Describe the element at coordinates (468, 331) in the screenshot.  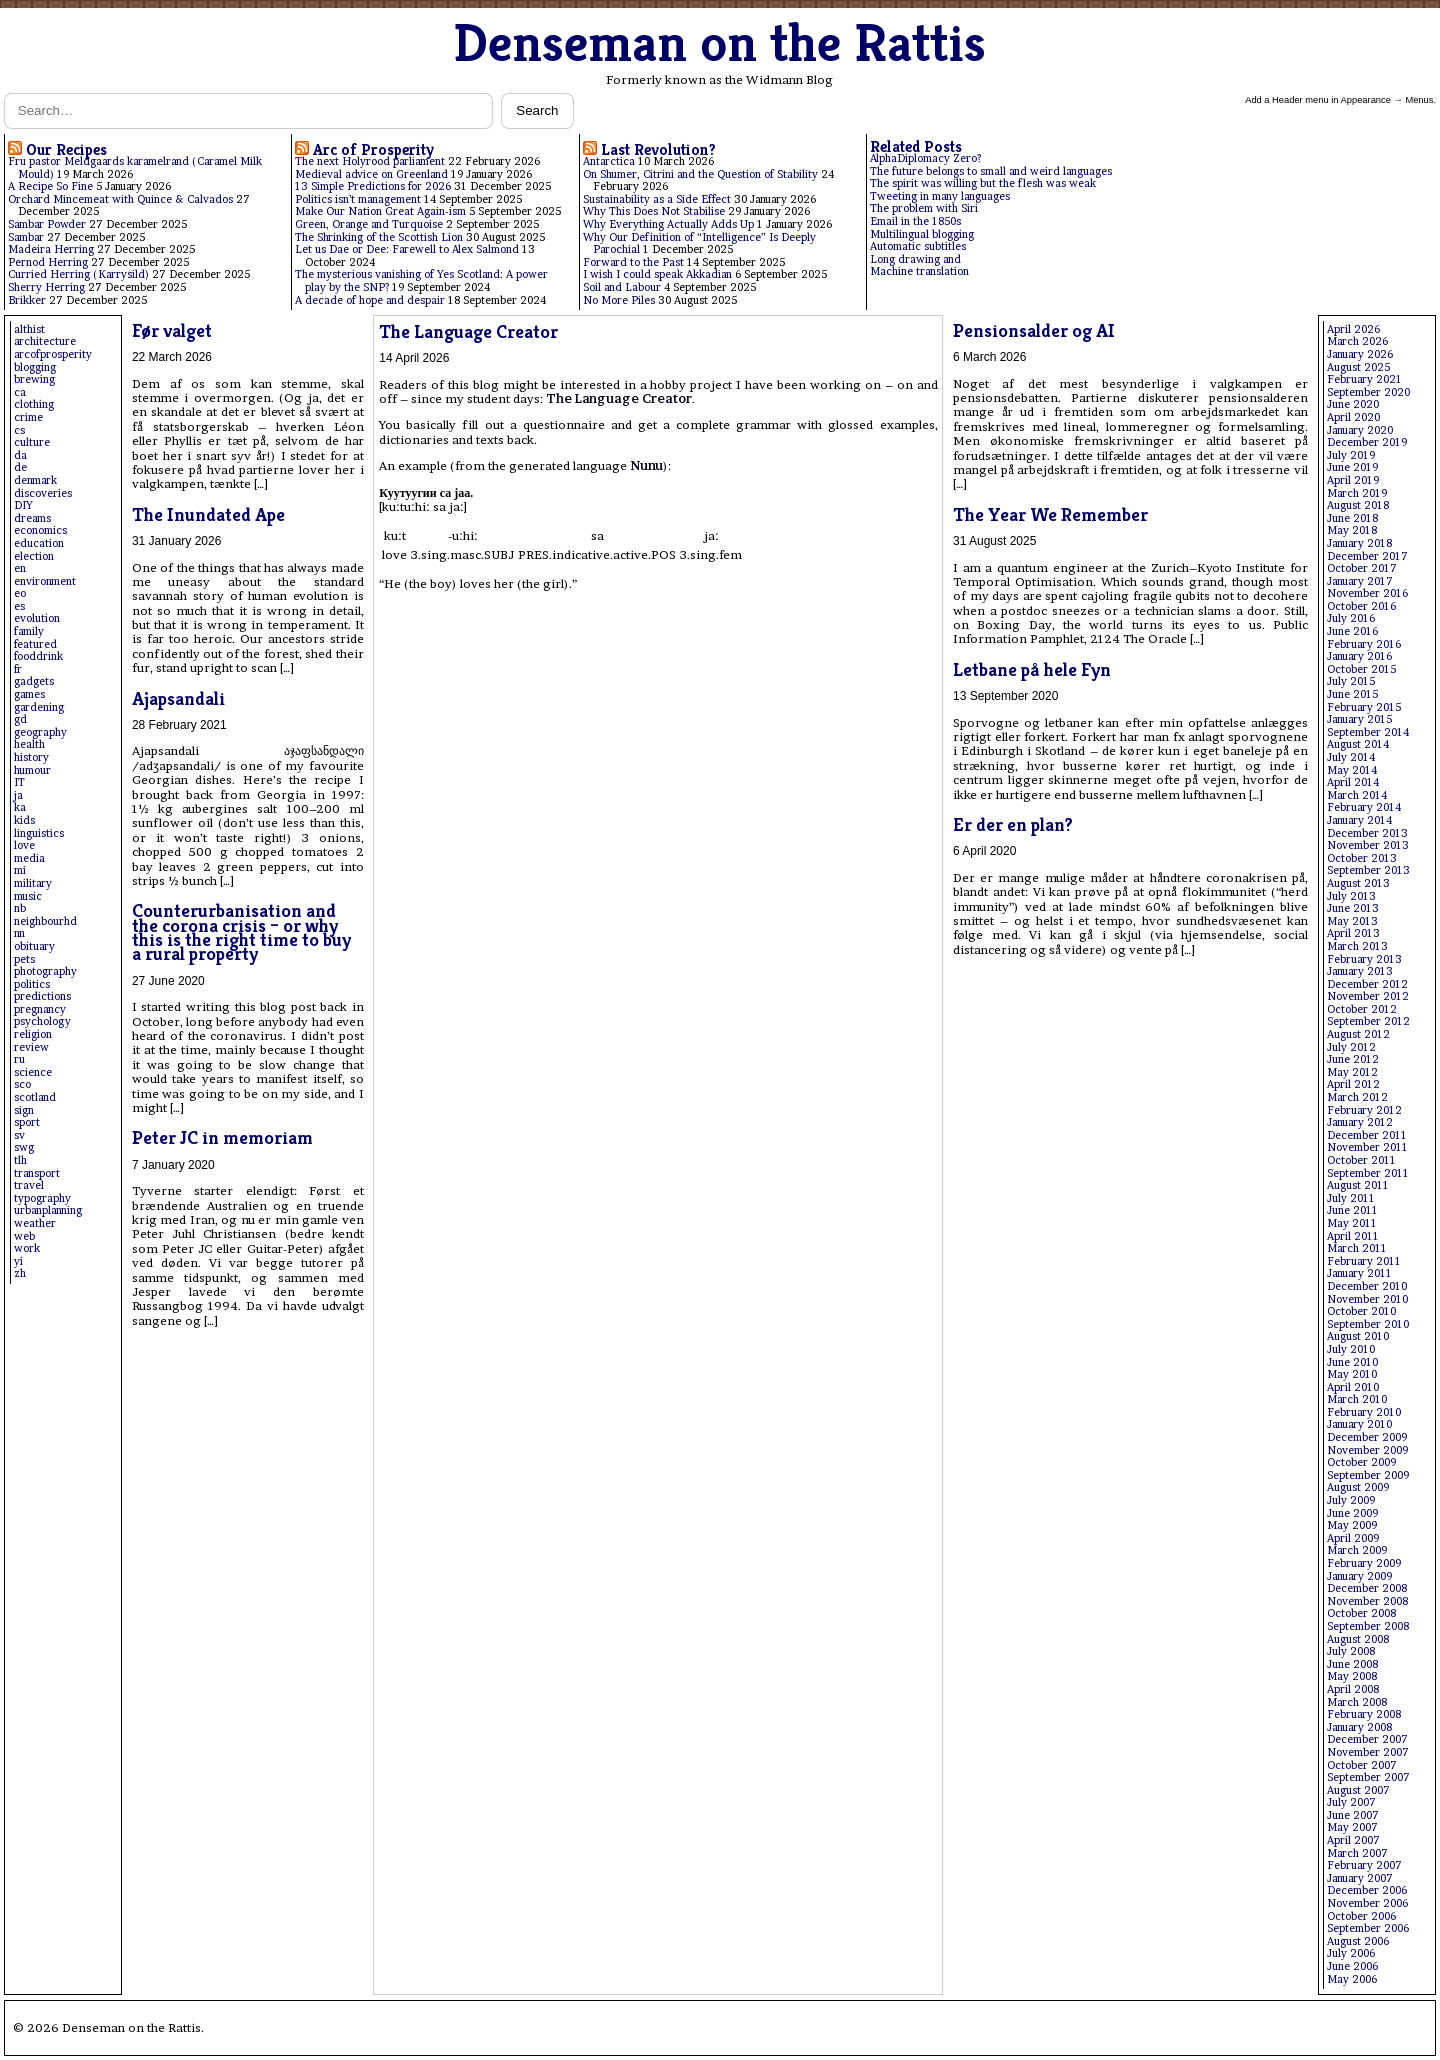
I see `The Language Creator` at that location.